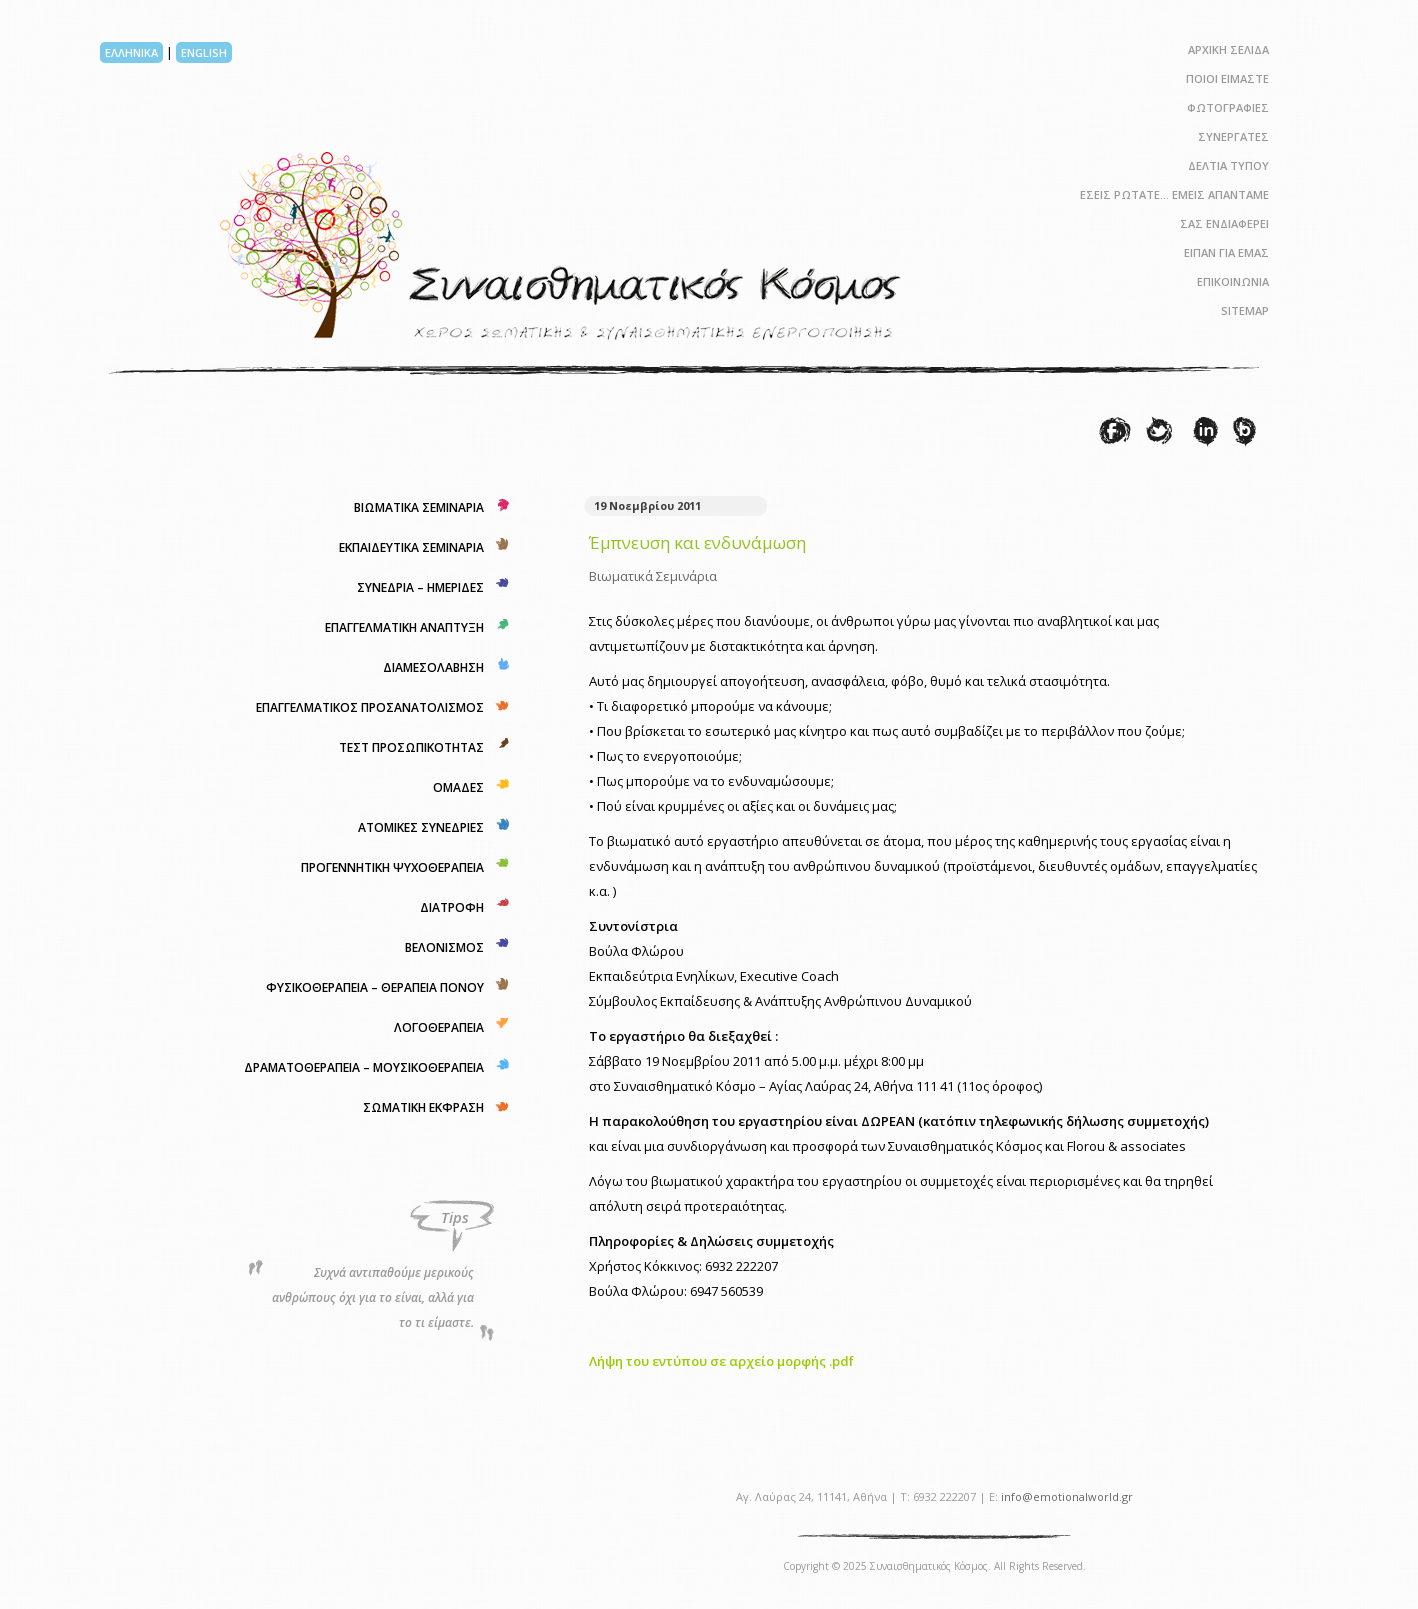 This screenshot has height=1609, width=1418. What do you see at coordinates (375, 987) in the screenshot?
I see `ΦΥΣΙΚΟΘΕΡΑΠΕΙΑ – ΘΕΡΑΠΕΙΑ ΠΟΝΟΥ` at bounding box center [375, 987].